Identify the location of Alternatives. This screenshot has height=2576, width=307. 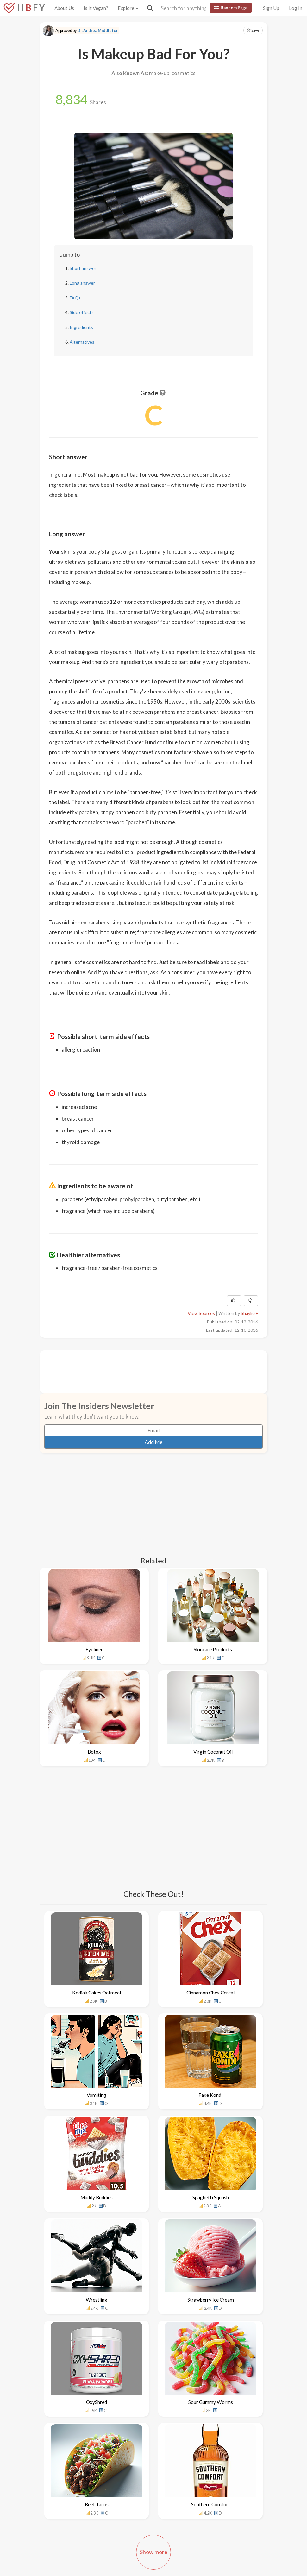
(82, 342).